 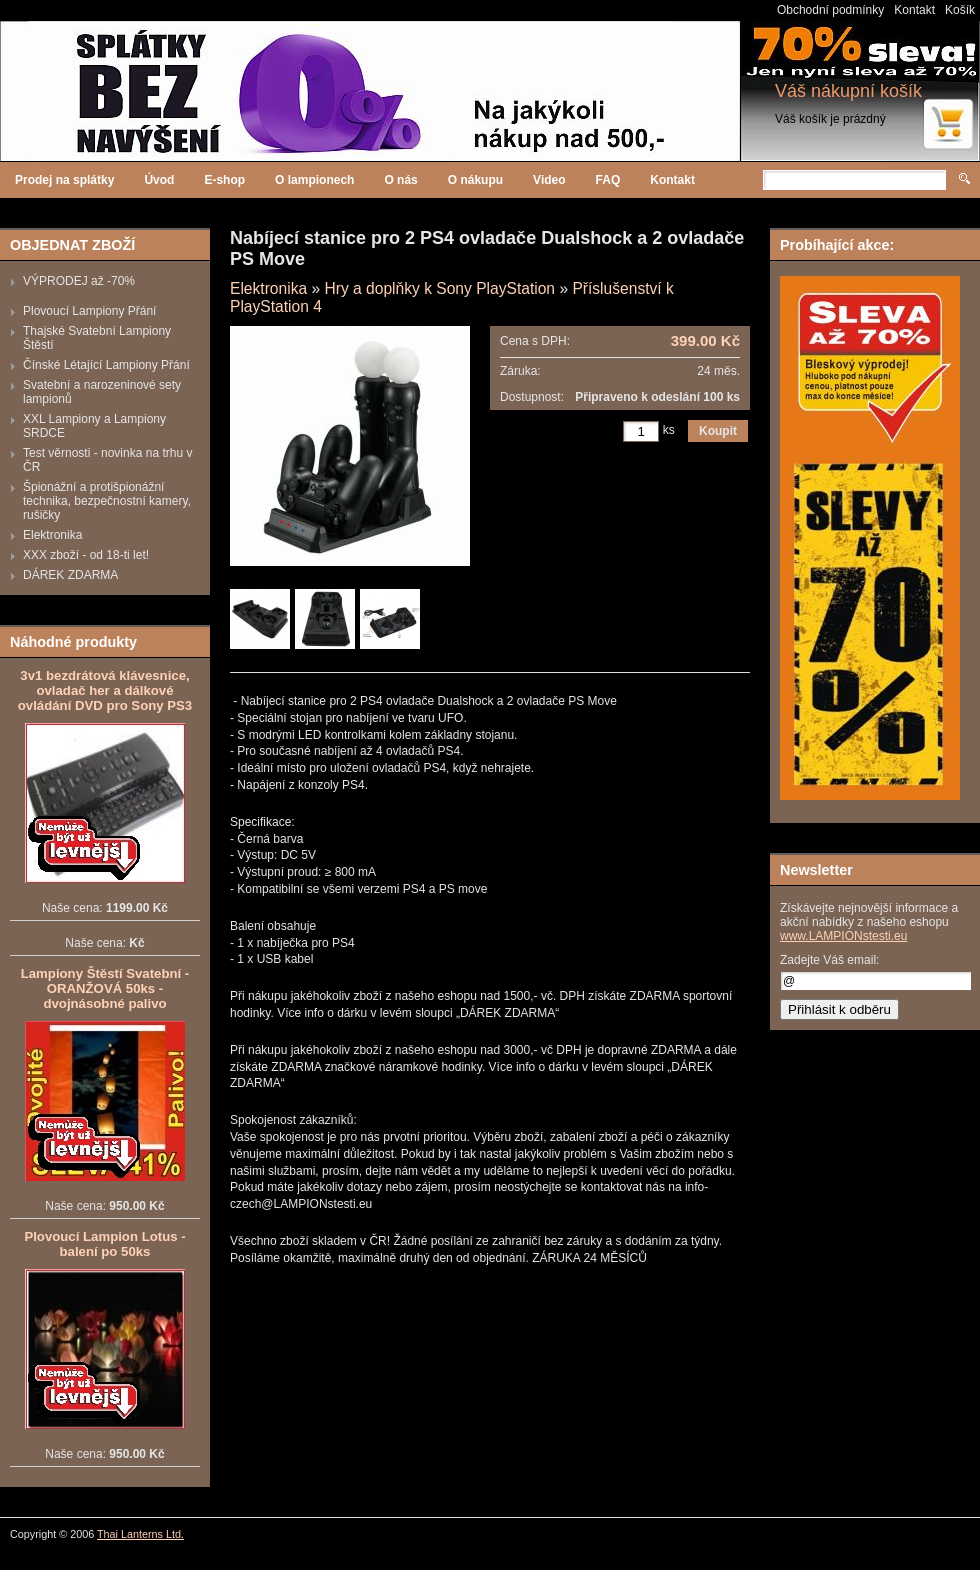 What do you see at coordinates (608, 180) in the screenshot?
I see `FAQ` at bounding box center [608, 180].